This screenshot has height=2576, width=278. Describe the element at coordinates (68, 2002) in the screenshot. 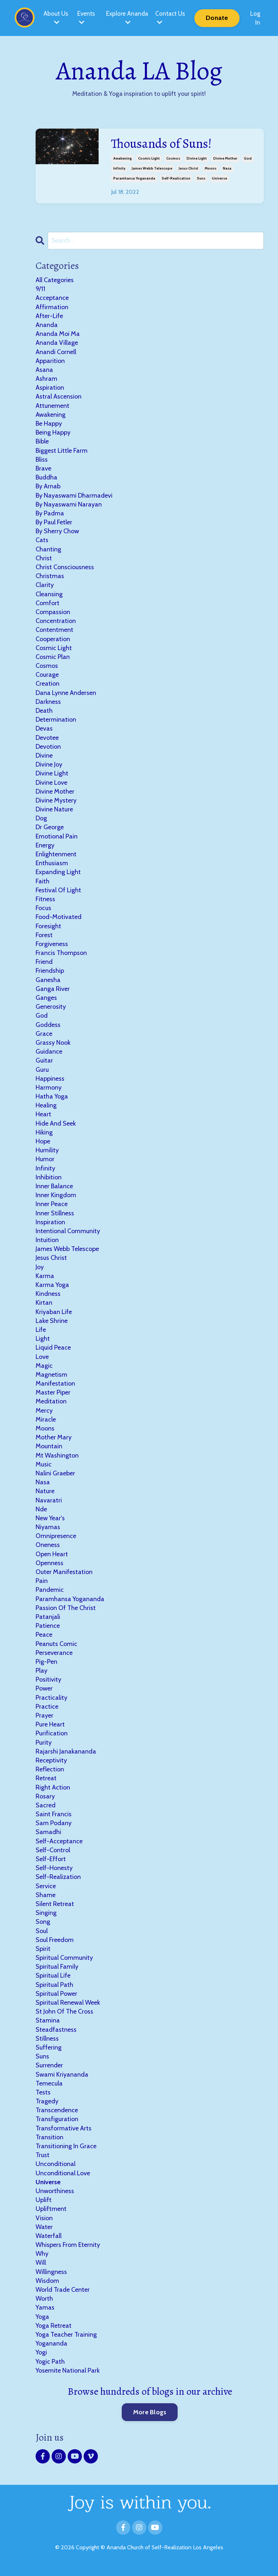

I see `spiritual renewal week` at that location.